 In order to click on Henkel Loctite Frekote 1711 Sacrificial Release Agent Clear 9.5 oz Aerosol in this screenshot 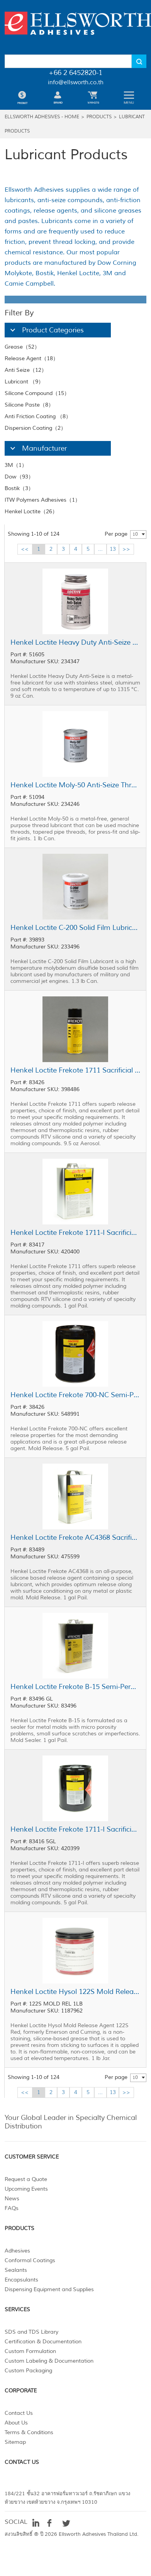, I will do `click(75, 1070)`.